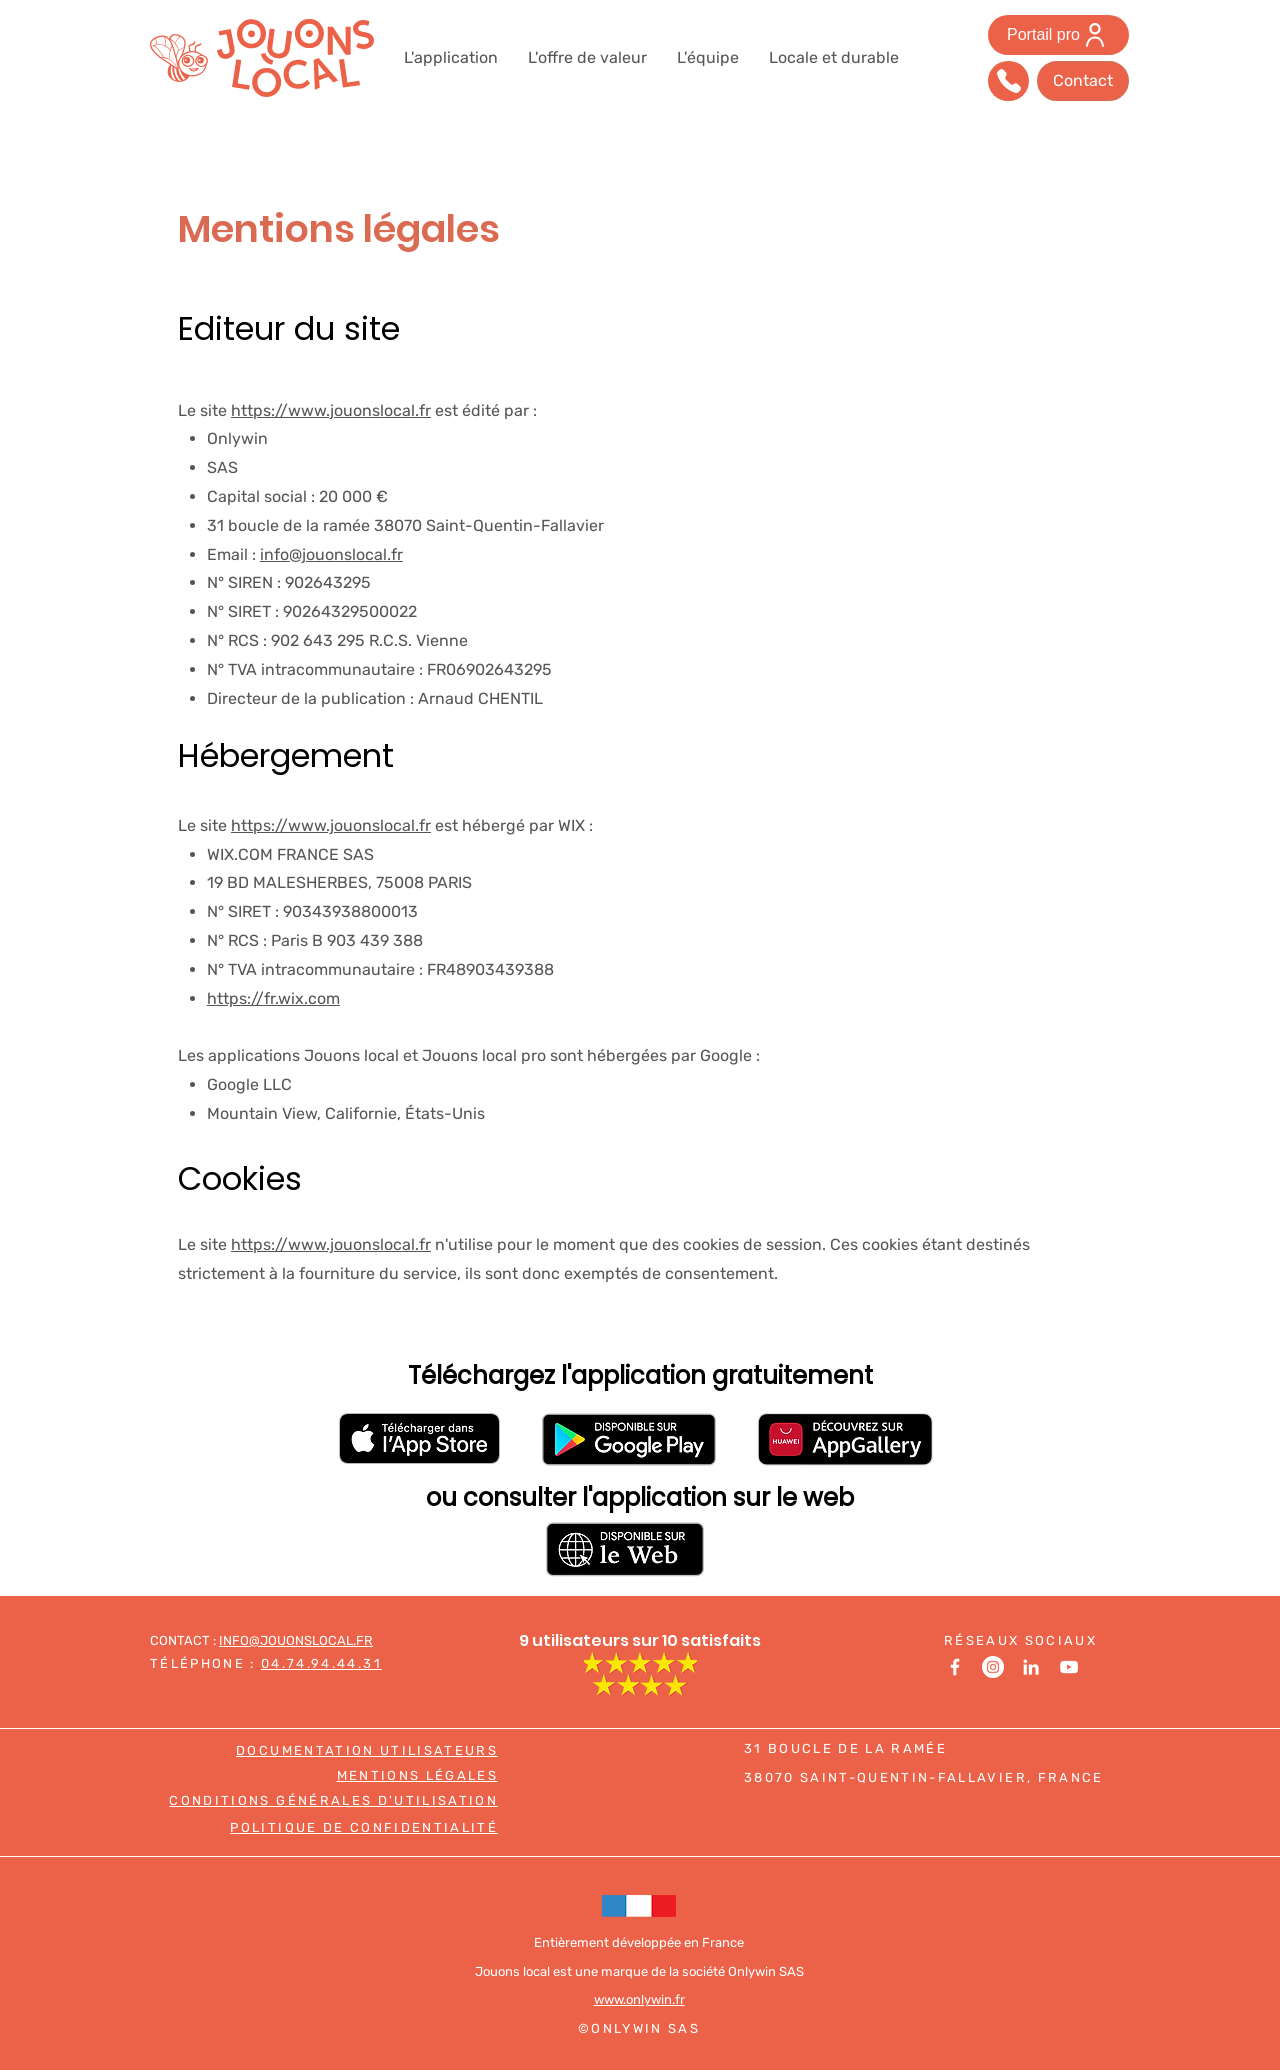  What do you see at coordinates (955, 1667) in the screenshot?
I see `[Facebook]` at bounding box center [955, 1667].